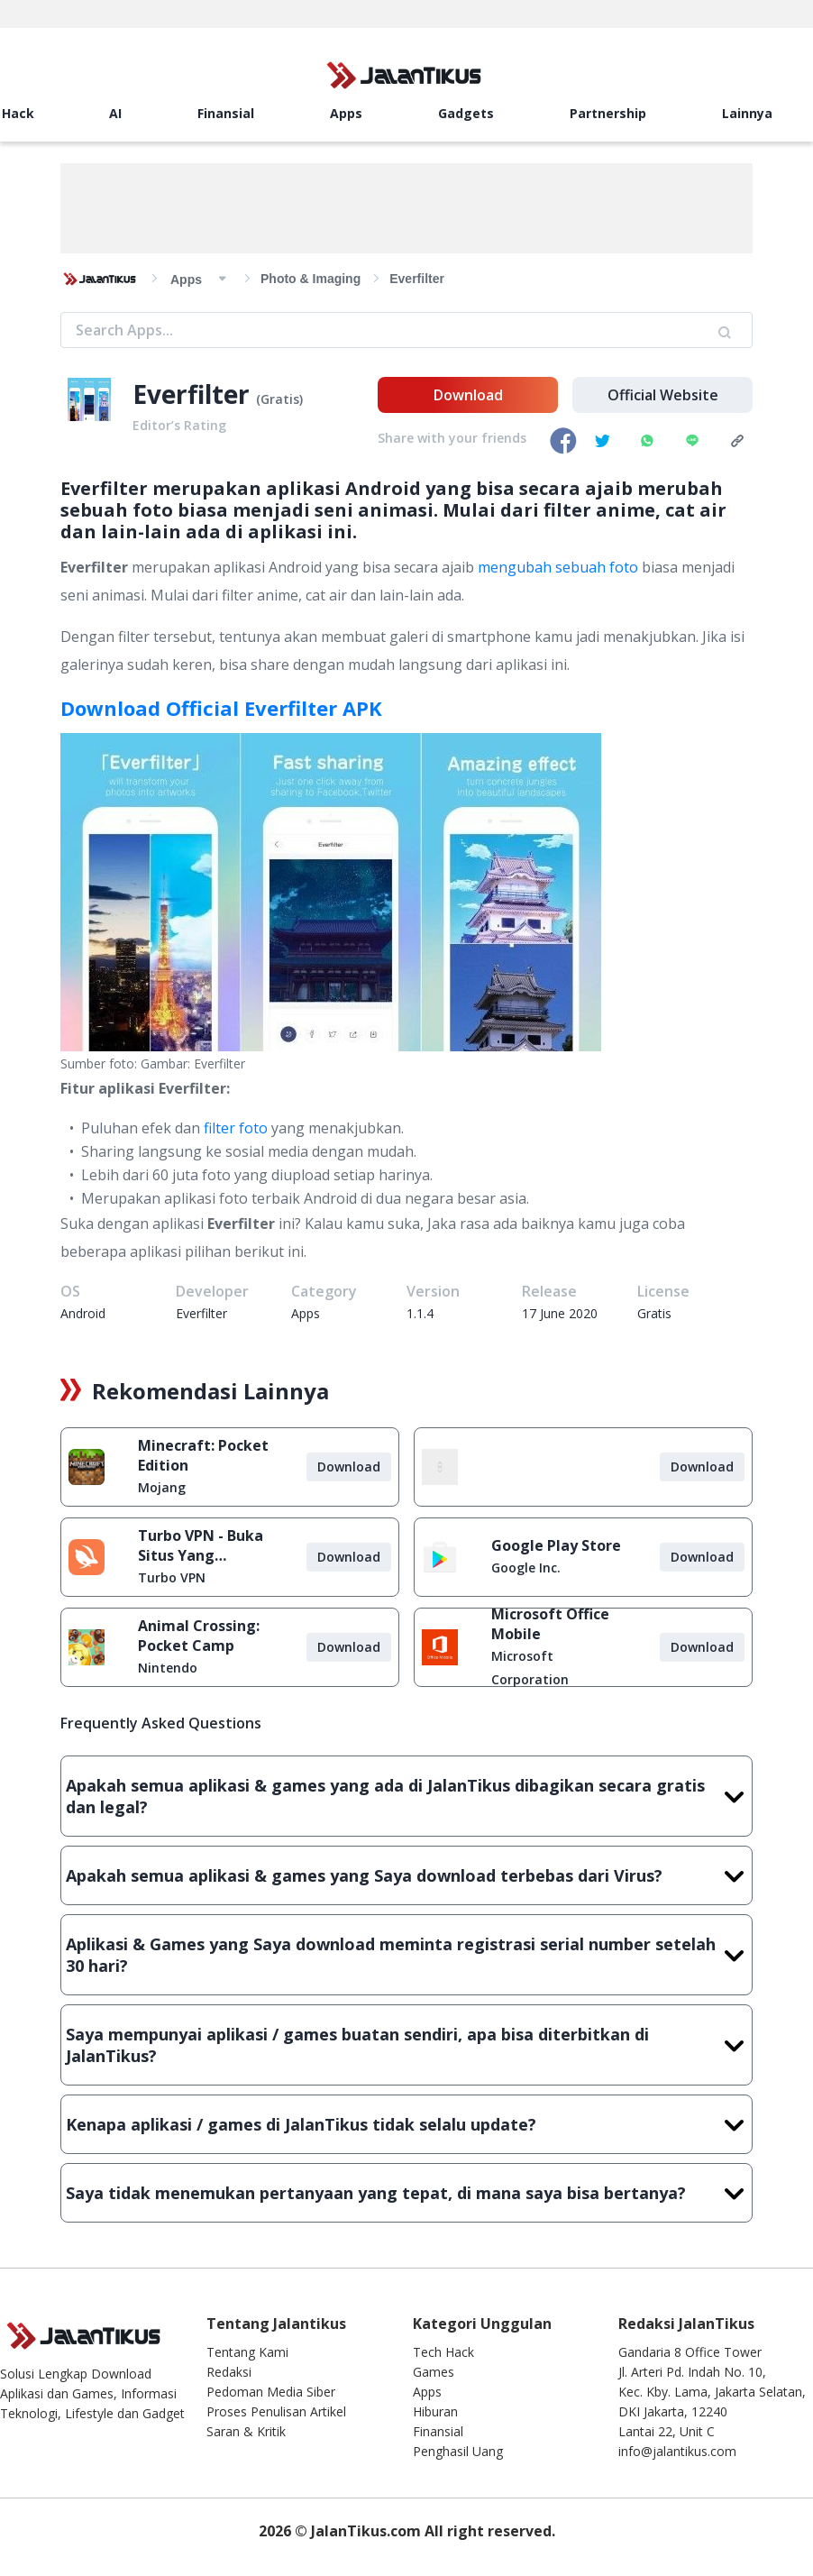  I want to click on Partnership, so click(608, 113).